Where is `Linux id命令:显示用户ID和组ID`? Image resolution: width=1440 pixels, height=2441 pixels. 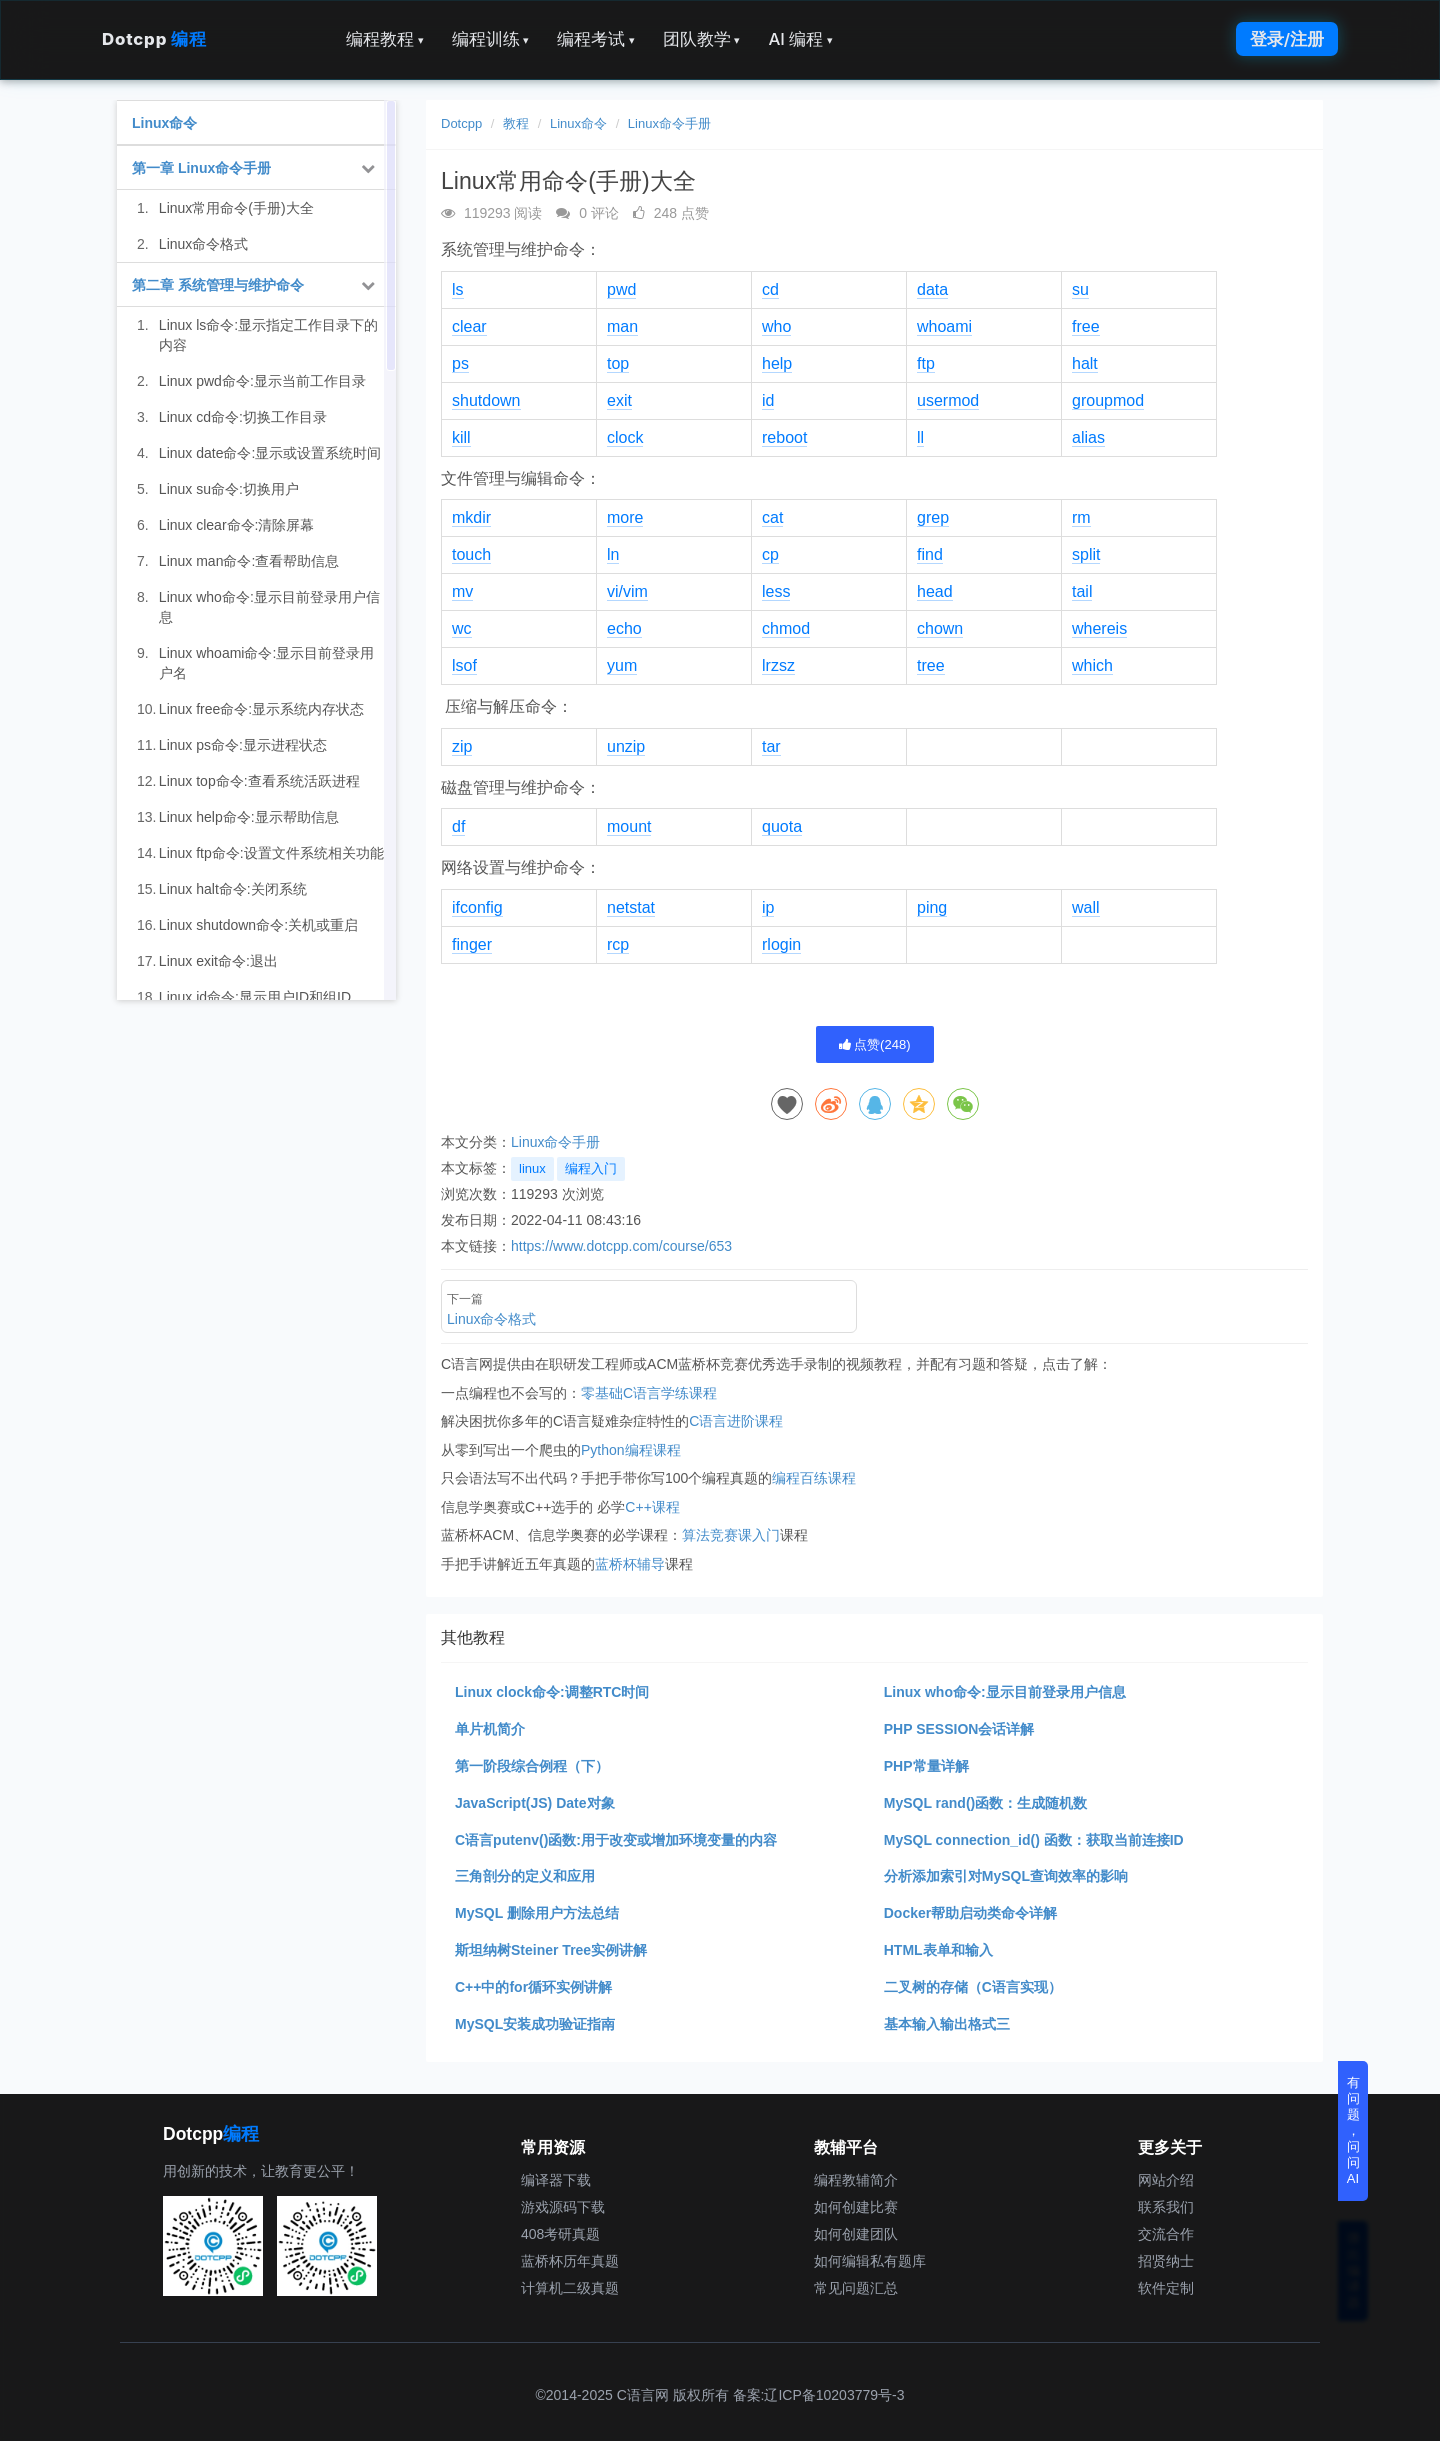 Linux id命令:显示用户ID和组ID is located at coordinates (255, 997).